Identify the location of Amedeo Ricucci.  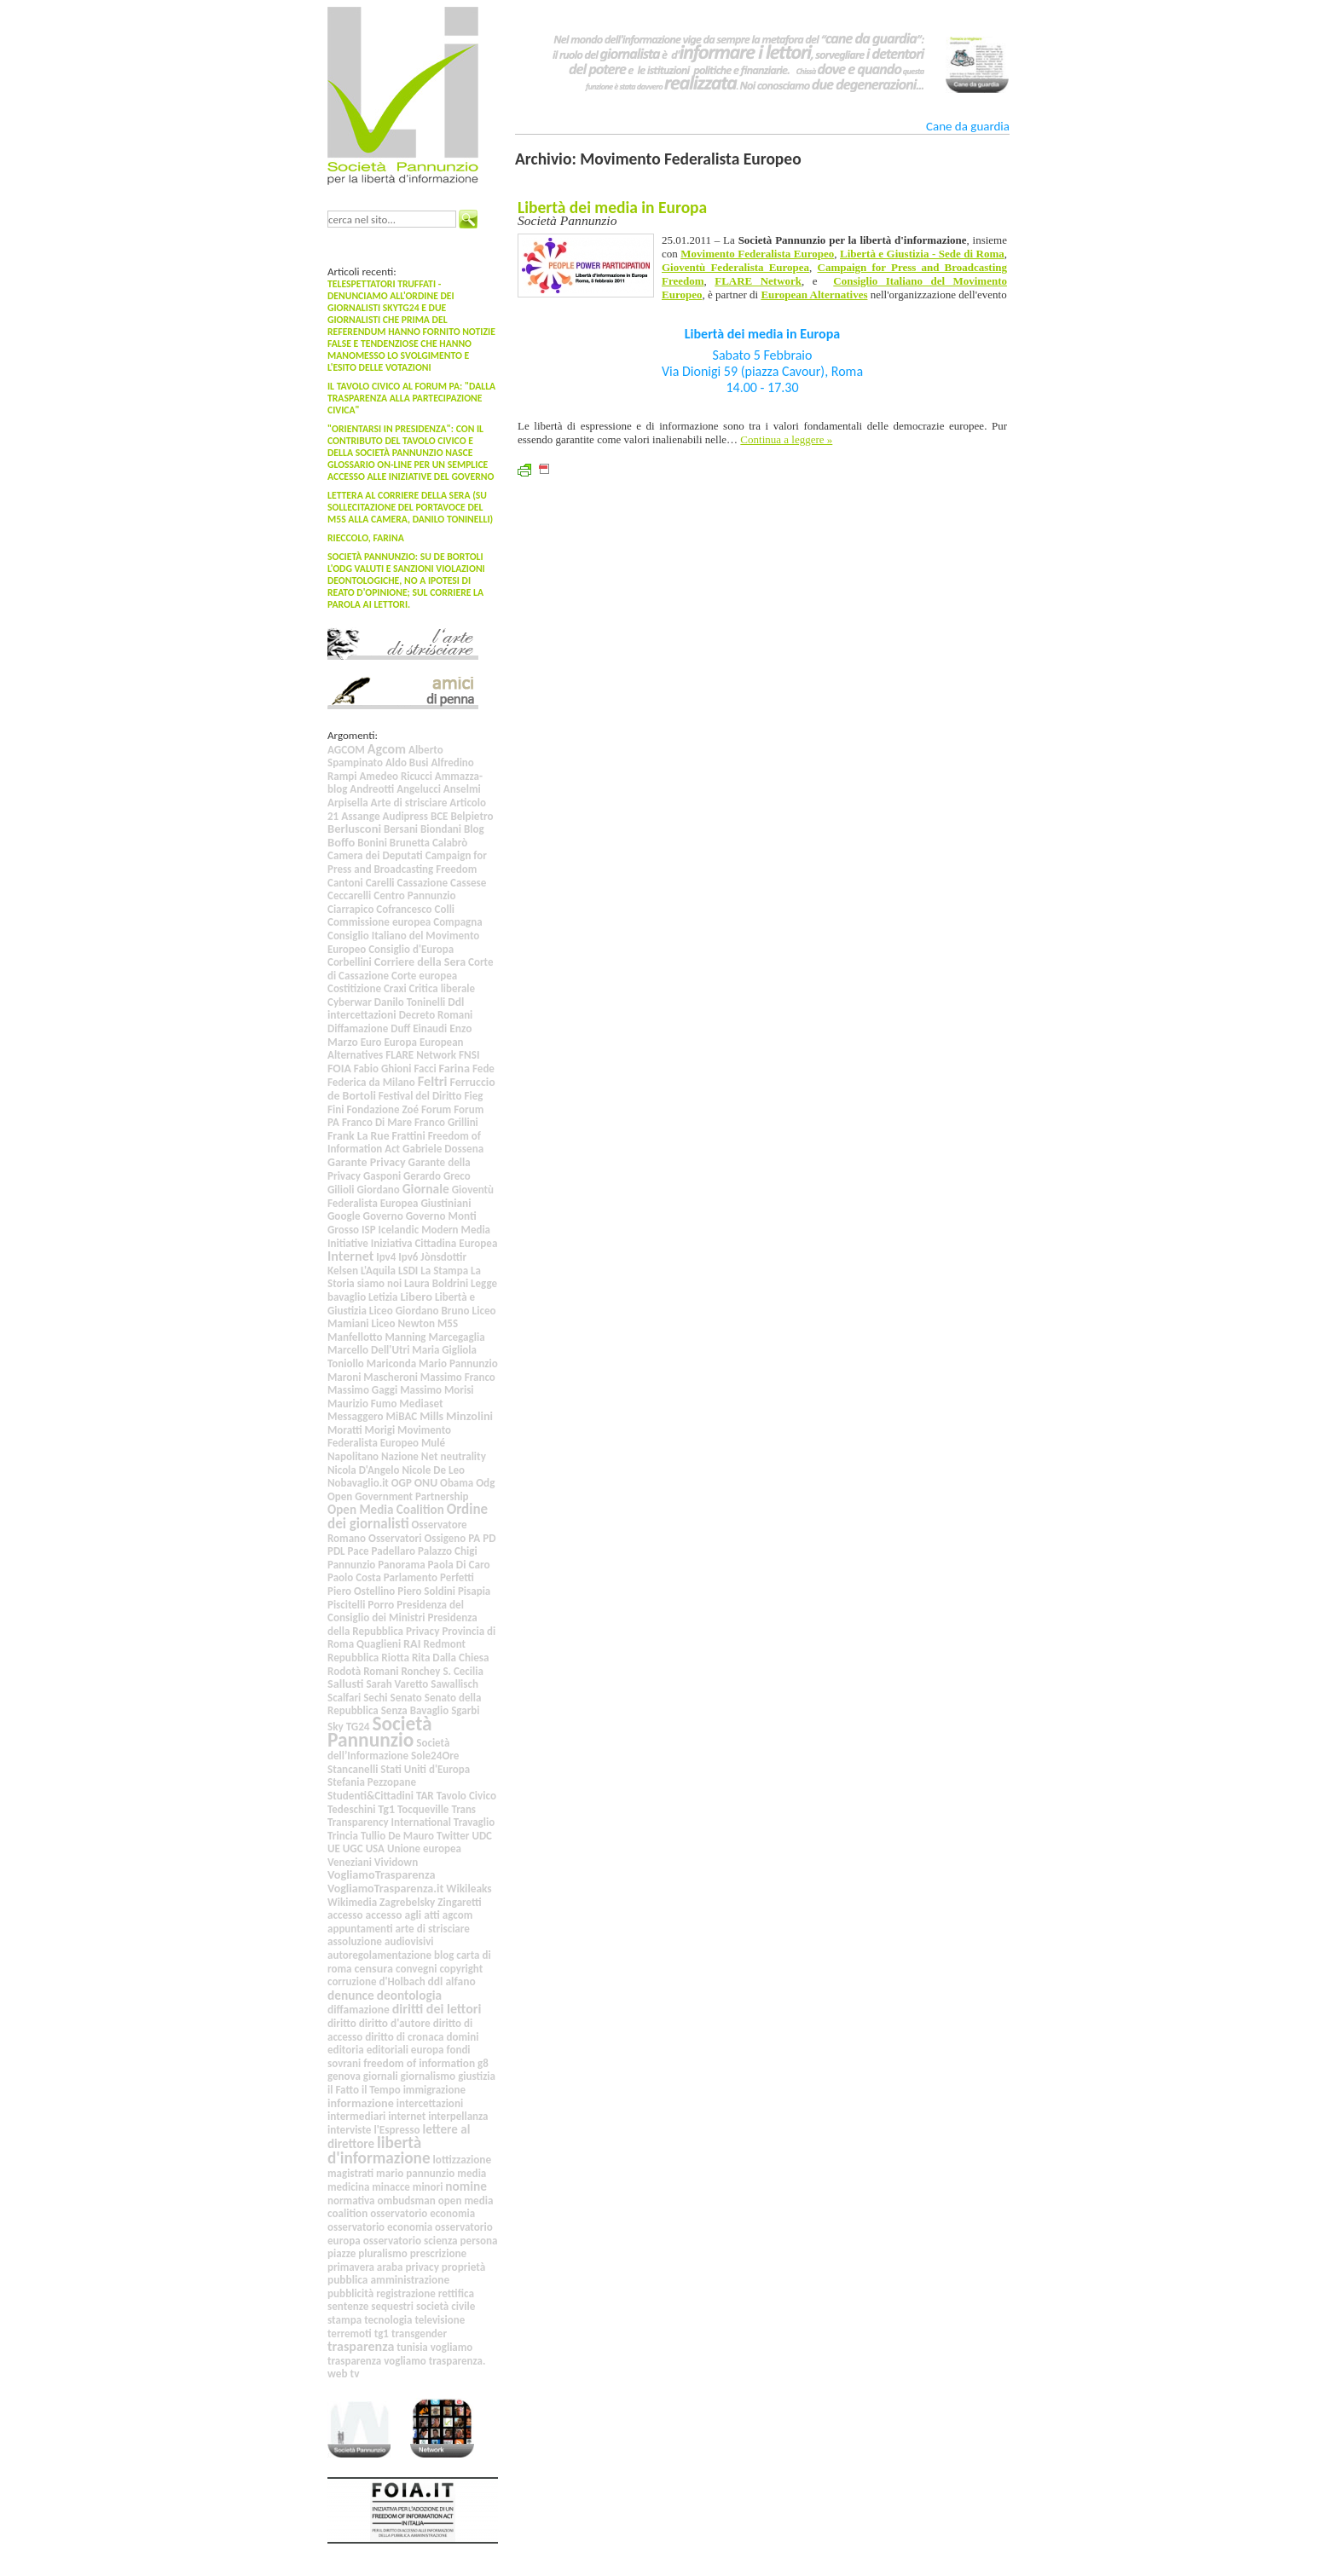
(395, 776).